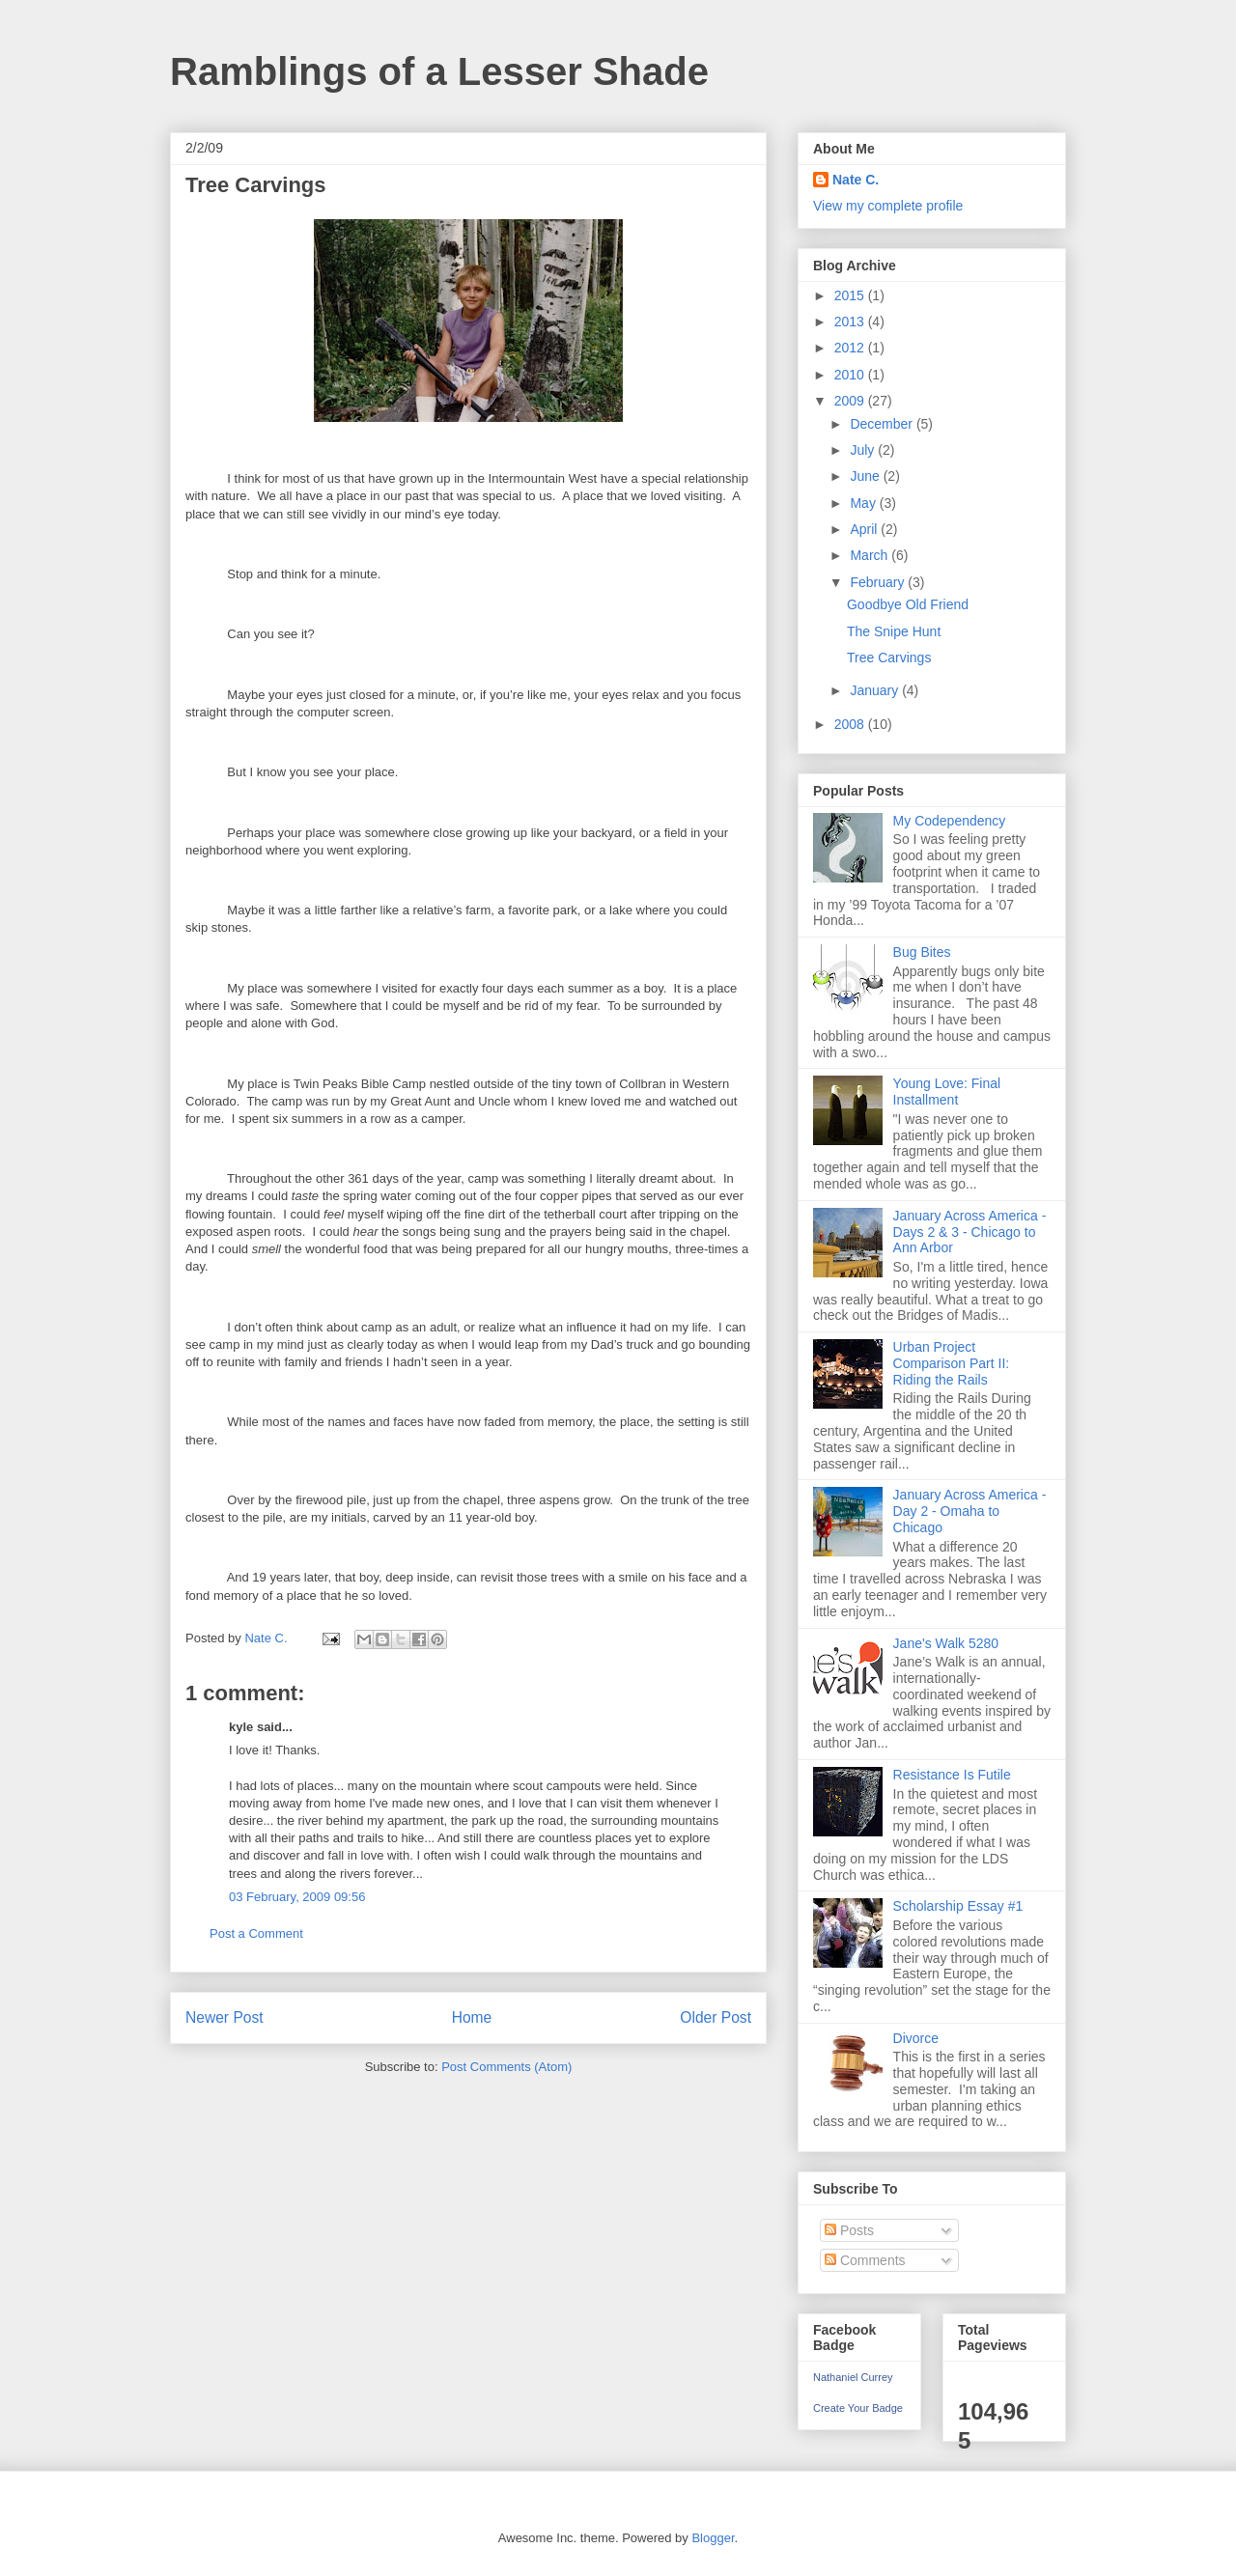  What do you see at coordinates (865, 2260) in the screenshot?
I see `Comments` at bounding box center [865, 2260].